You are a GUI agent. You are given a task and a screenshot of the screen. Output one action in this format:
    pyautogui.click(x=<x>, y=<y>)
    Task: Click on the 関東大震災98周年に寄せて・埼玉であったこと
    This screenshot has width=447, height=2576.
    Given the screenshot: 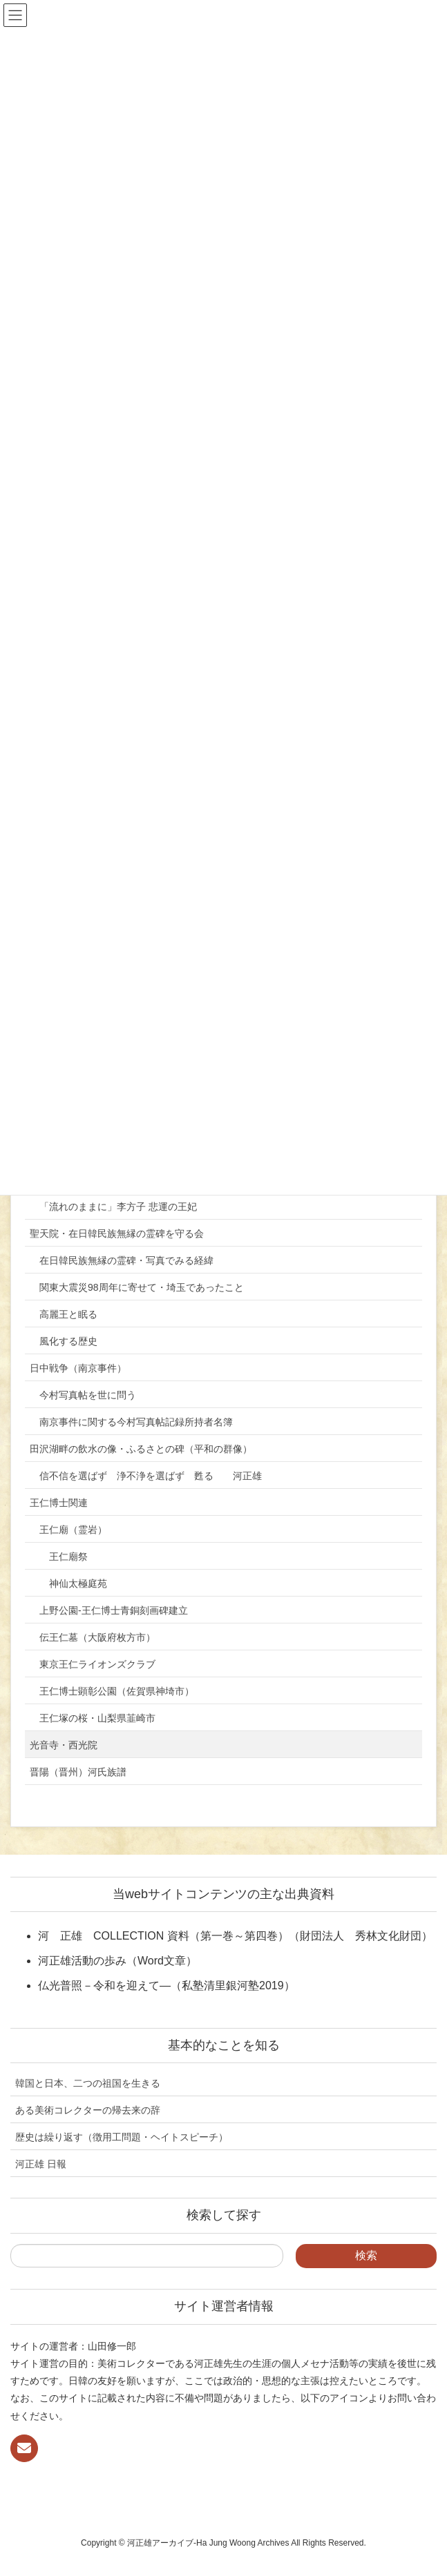 What is the action you would take?
    pyautogui.click(x=141, y=1287)
    